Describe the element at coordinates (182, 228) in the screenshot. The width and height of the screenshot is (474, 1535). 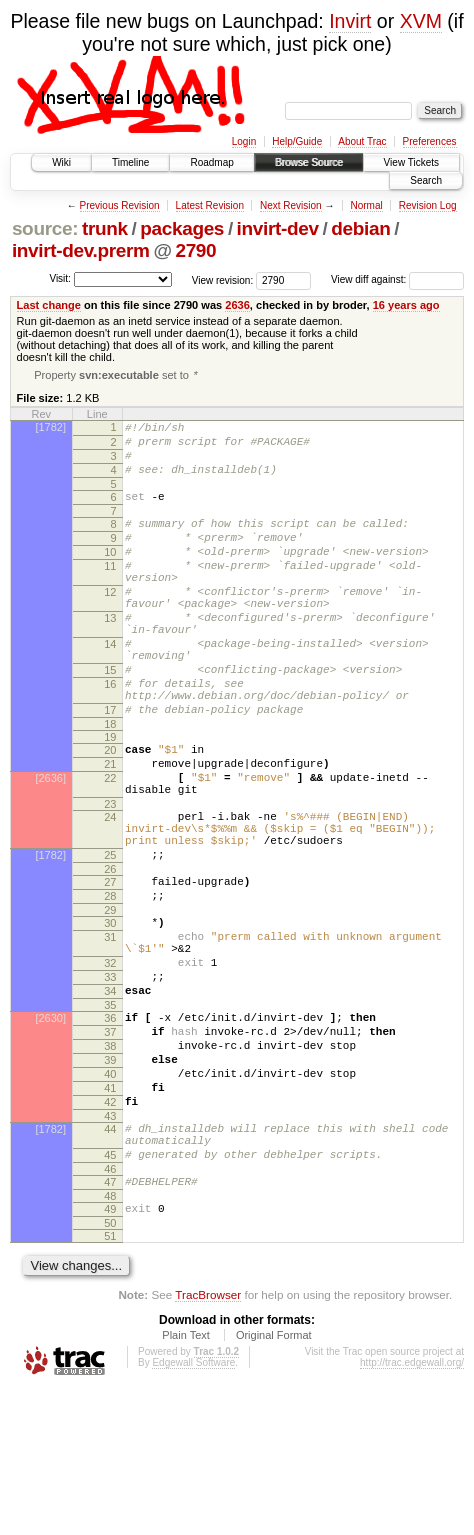
I see `packages` at that location.